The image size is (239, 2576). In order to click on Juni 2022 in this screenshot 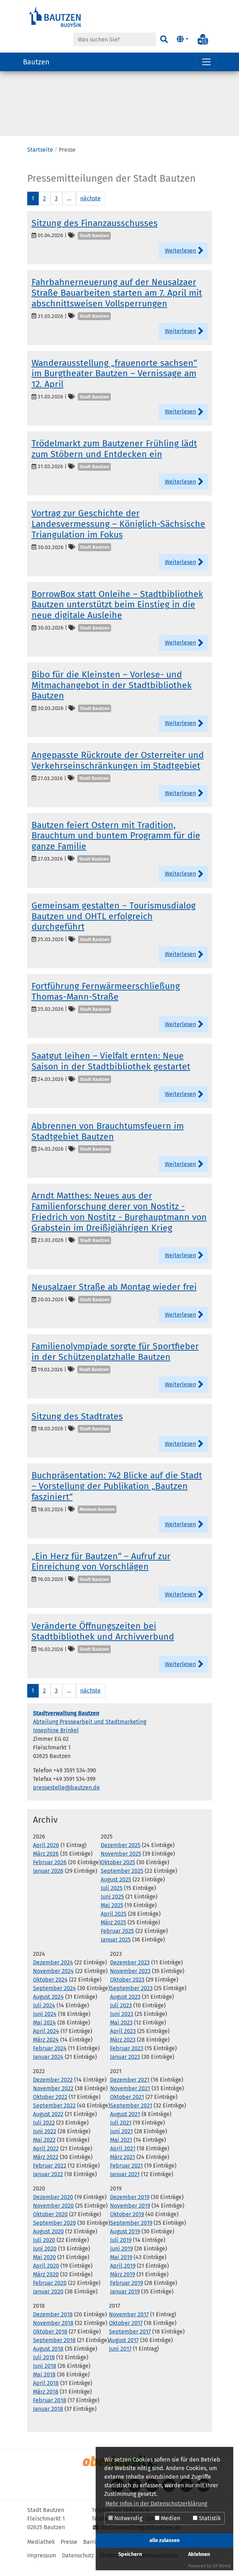, I will do `click(44, 2142)`.